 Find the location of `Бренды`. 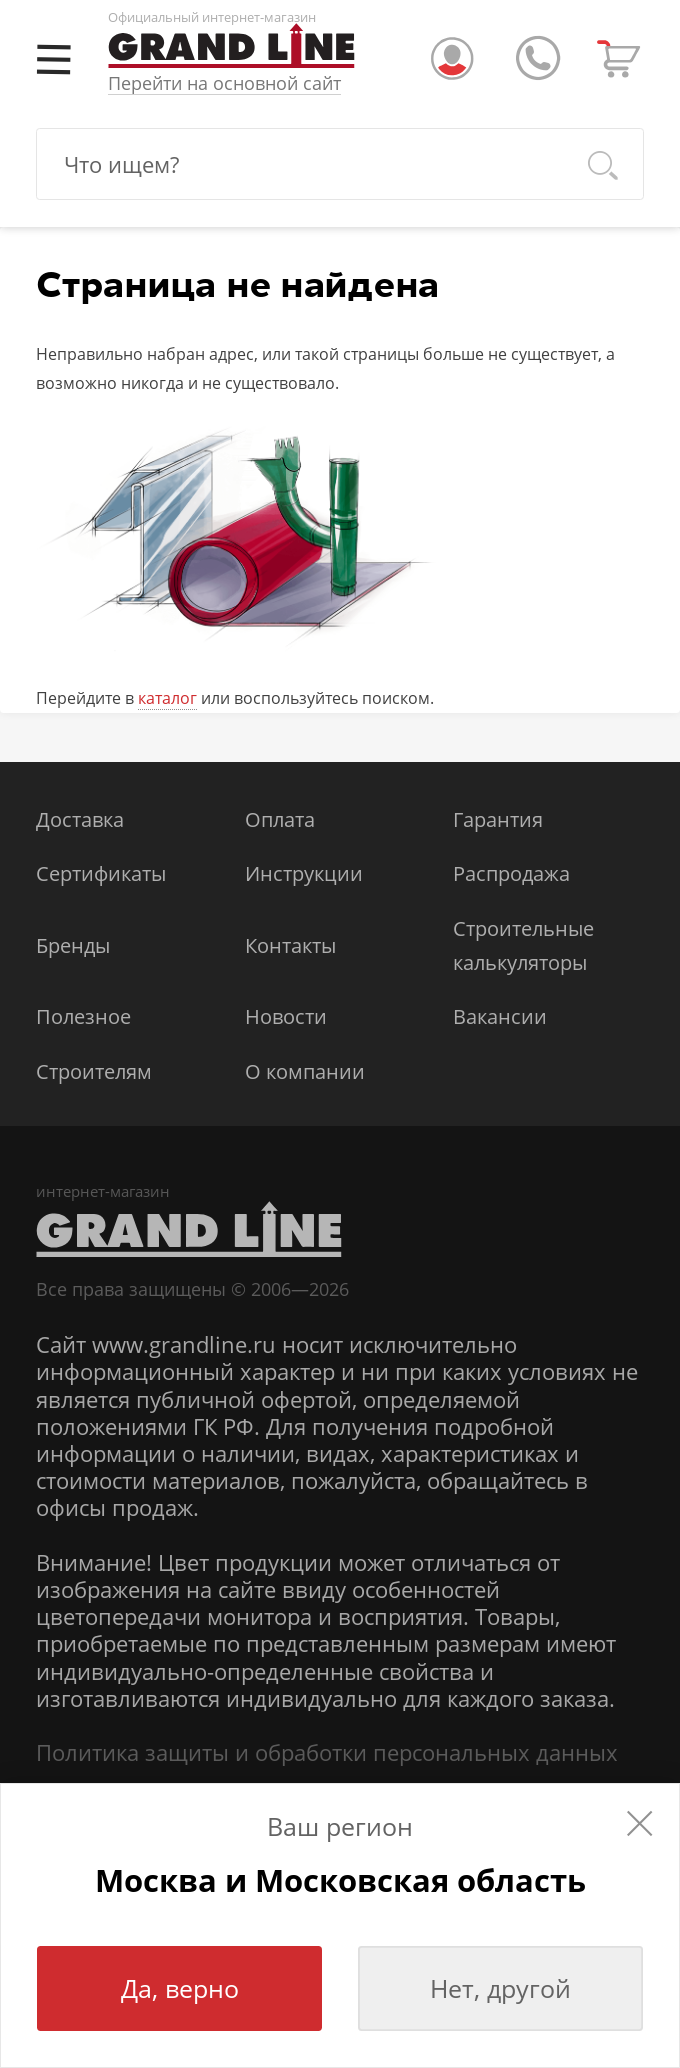

Бренды is located at coordinates (73, 945).